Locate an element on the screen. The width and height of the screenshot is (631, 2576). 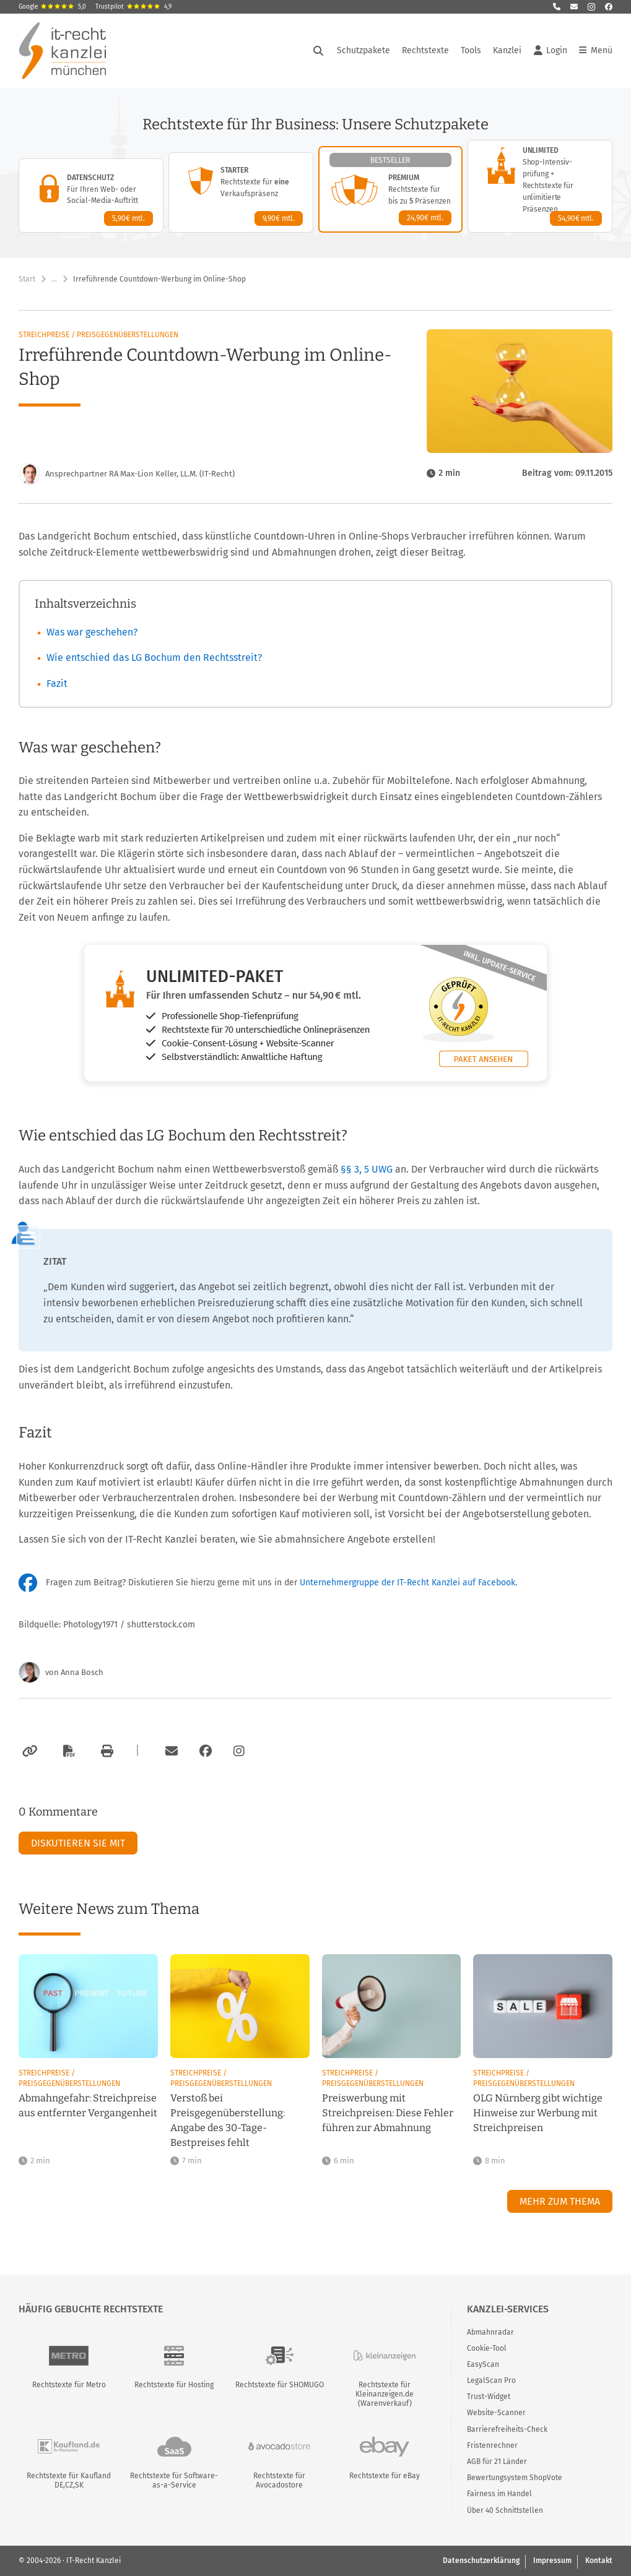
[Unlimited-Paket – Details anzeigen] is located at coordinates (540, 186).